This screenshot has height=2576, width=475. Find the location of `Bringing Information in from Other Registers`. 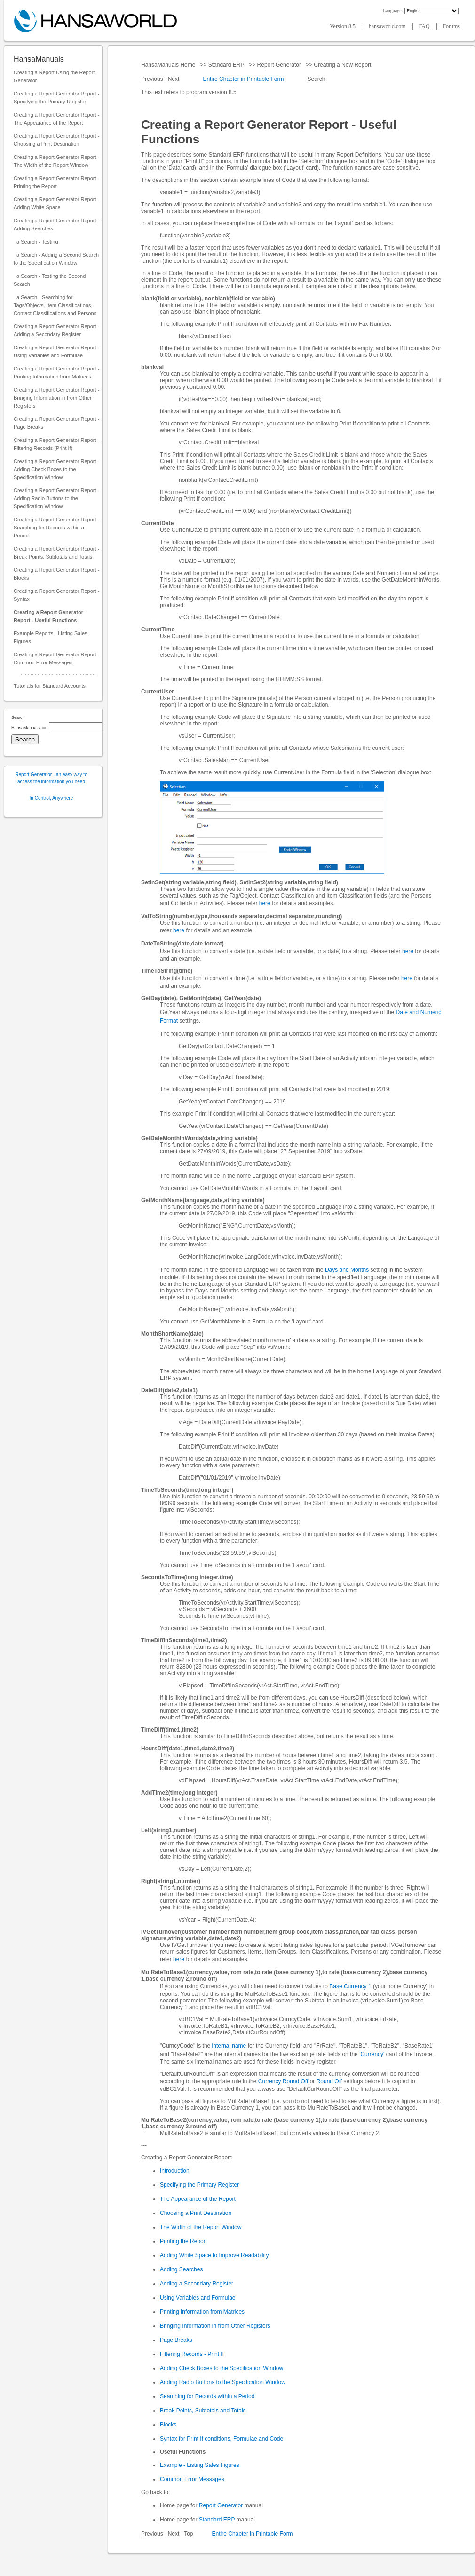

Bringing Information in from Other Registers is located at coordinates (215, 2326).